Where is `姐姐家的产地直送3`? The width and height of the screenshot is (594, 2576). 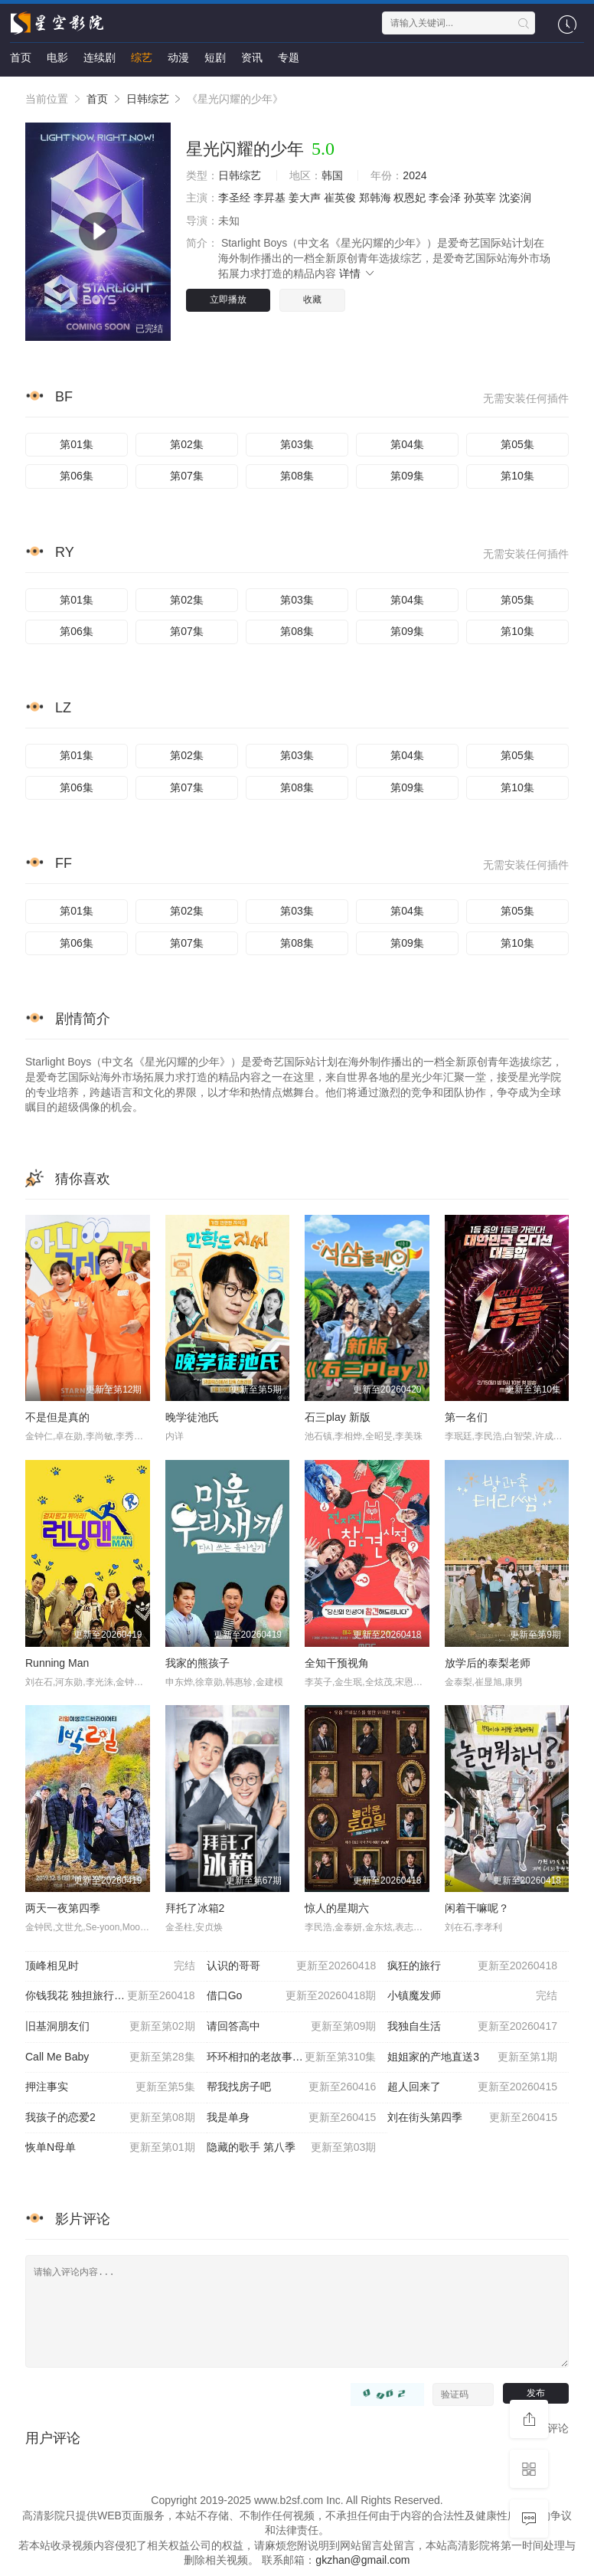
姐姐家的产地直送3 is located at coordinates (472, 2057).